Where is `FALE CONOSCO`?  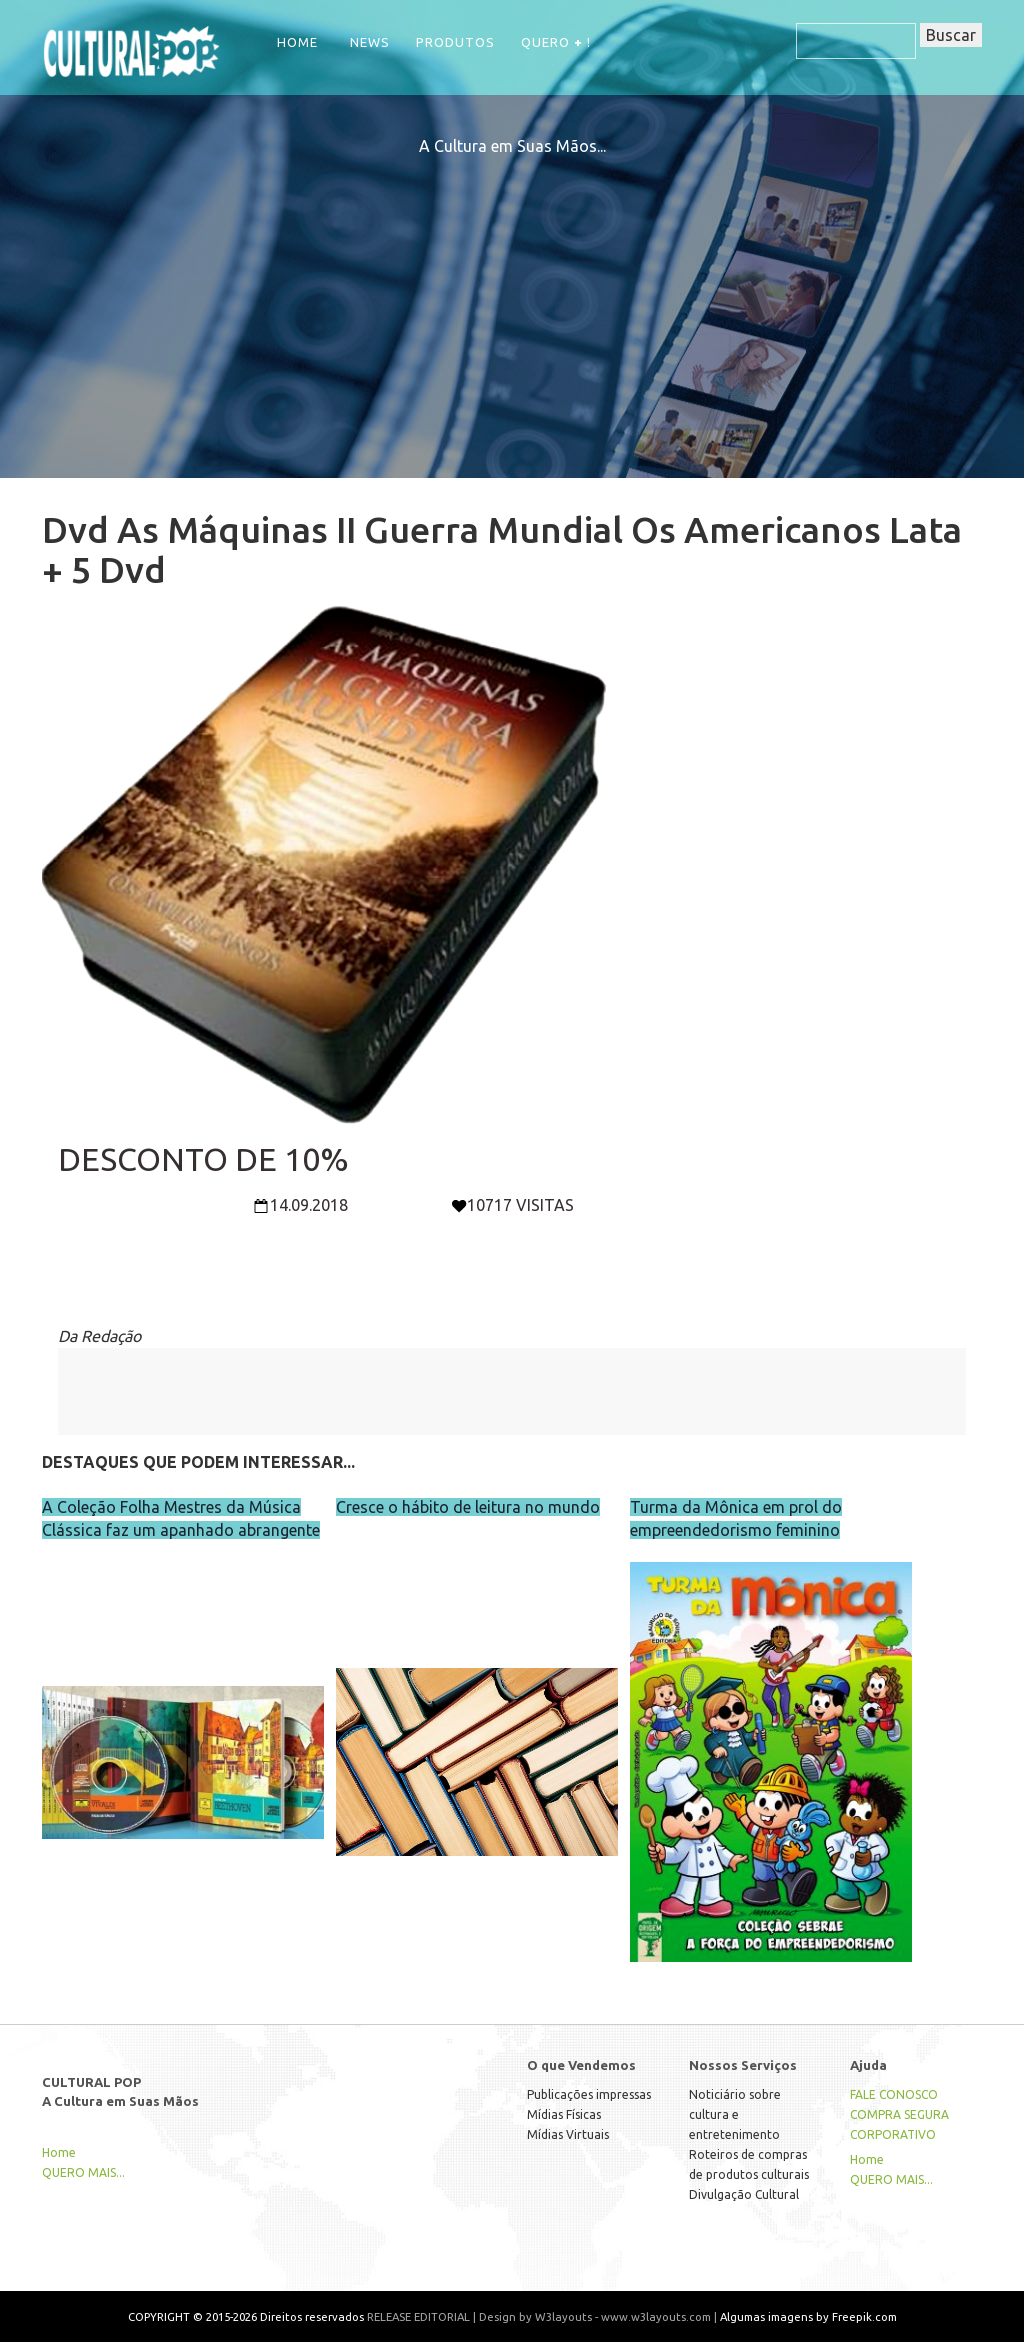
FALE CONOSCO is located at coordinates (894, 2094).